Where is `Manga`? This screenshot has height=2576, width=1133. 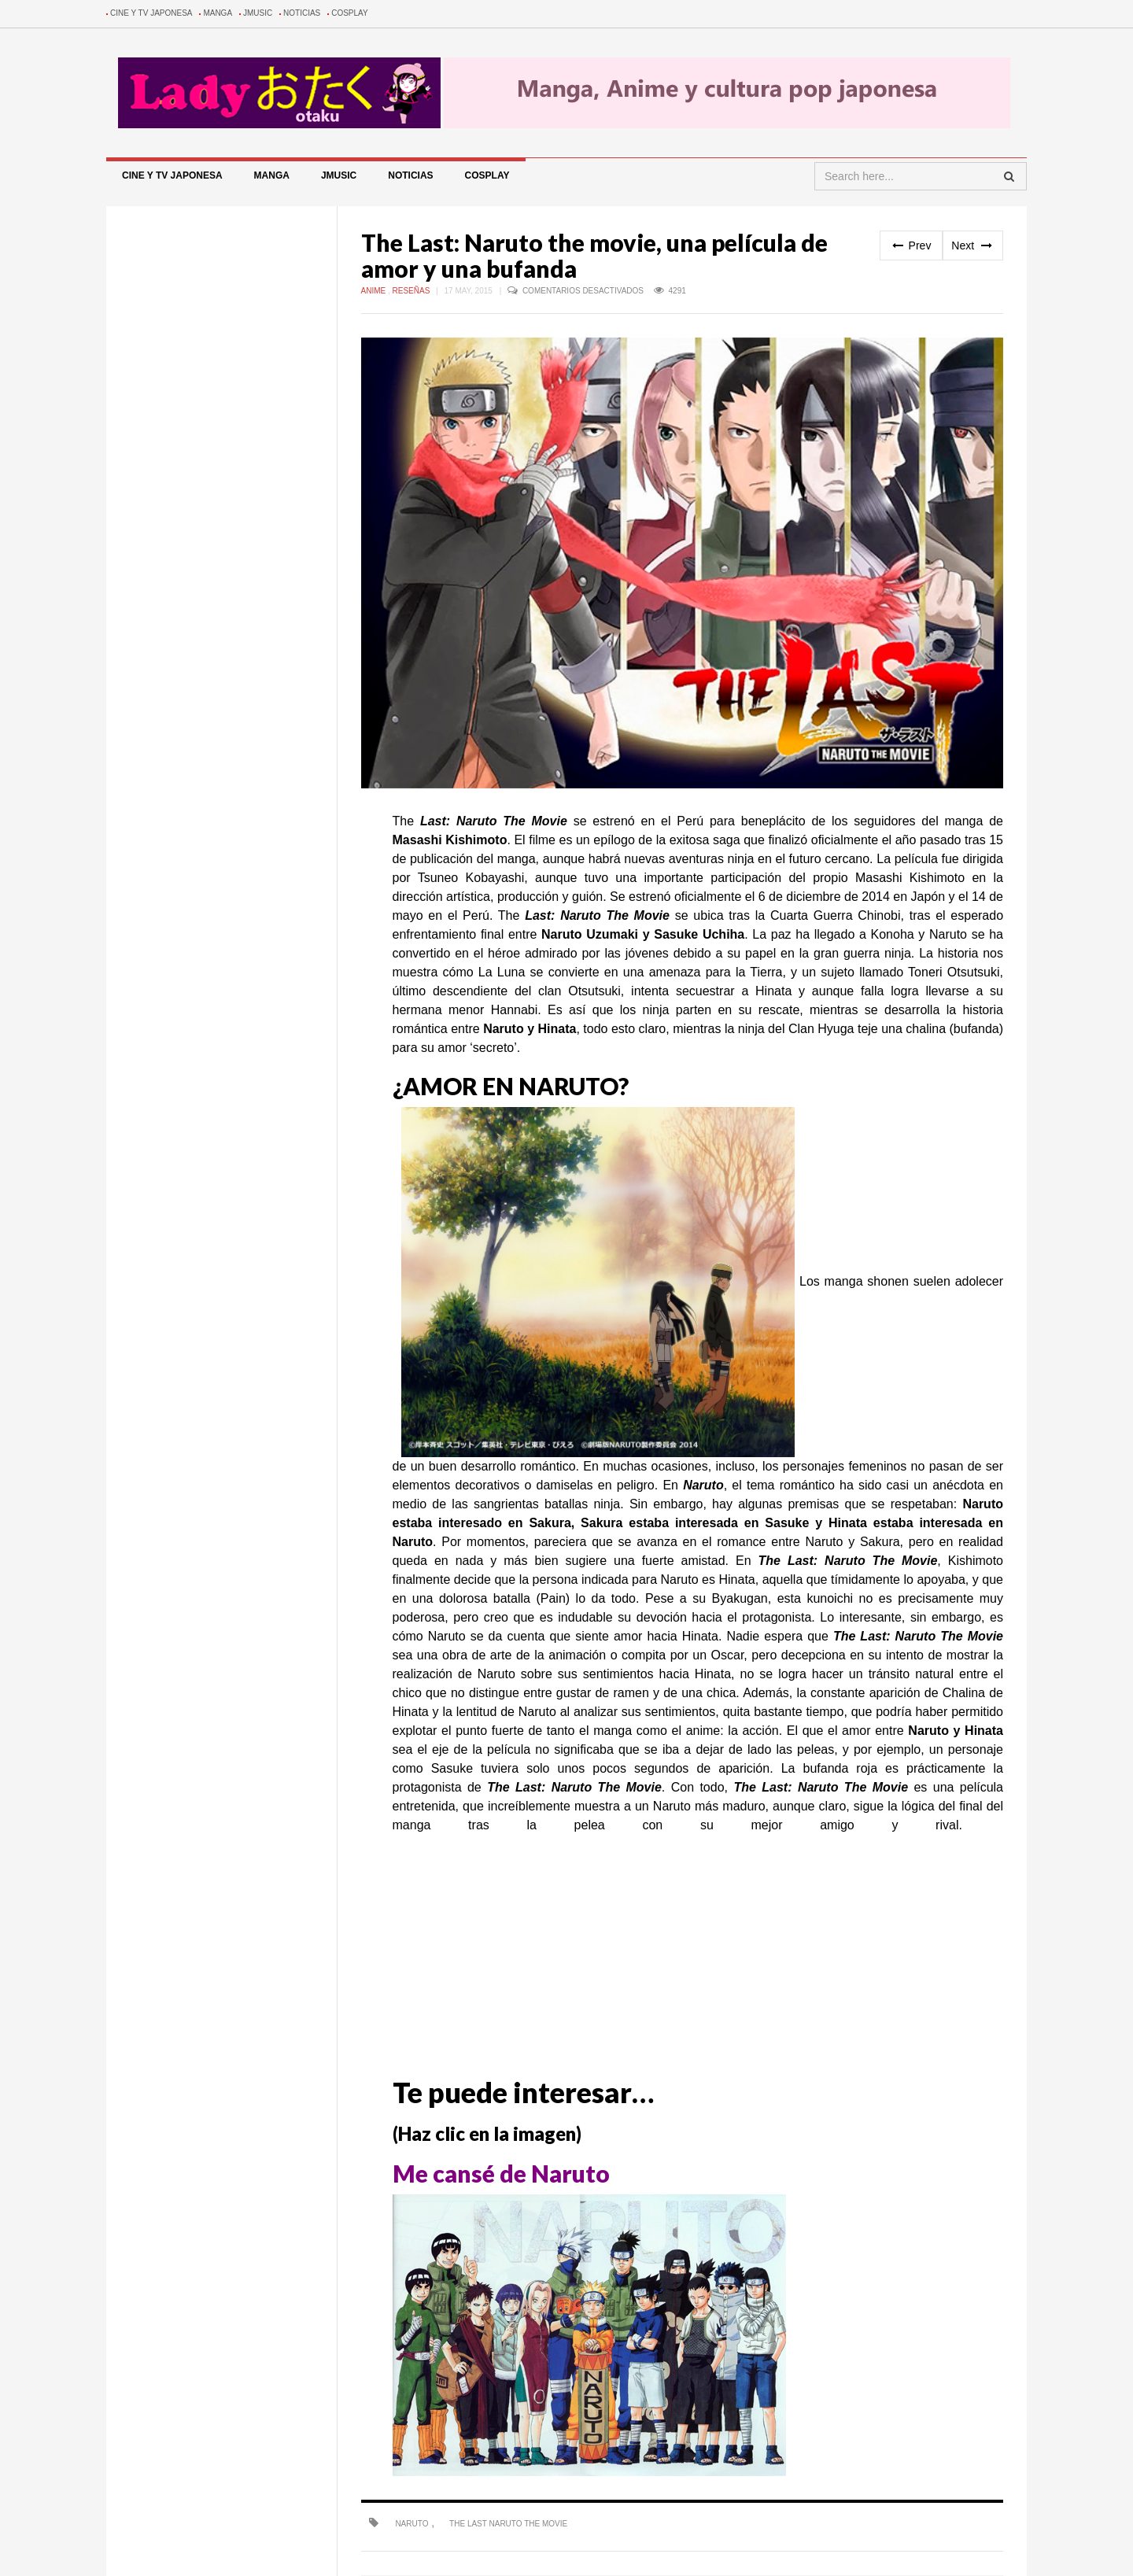
Manga is located at coordinates (217, 13).